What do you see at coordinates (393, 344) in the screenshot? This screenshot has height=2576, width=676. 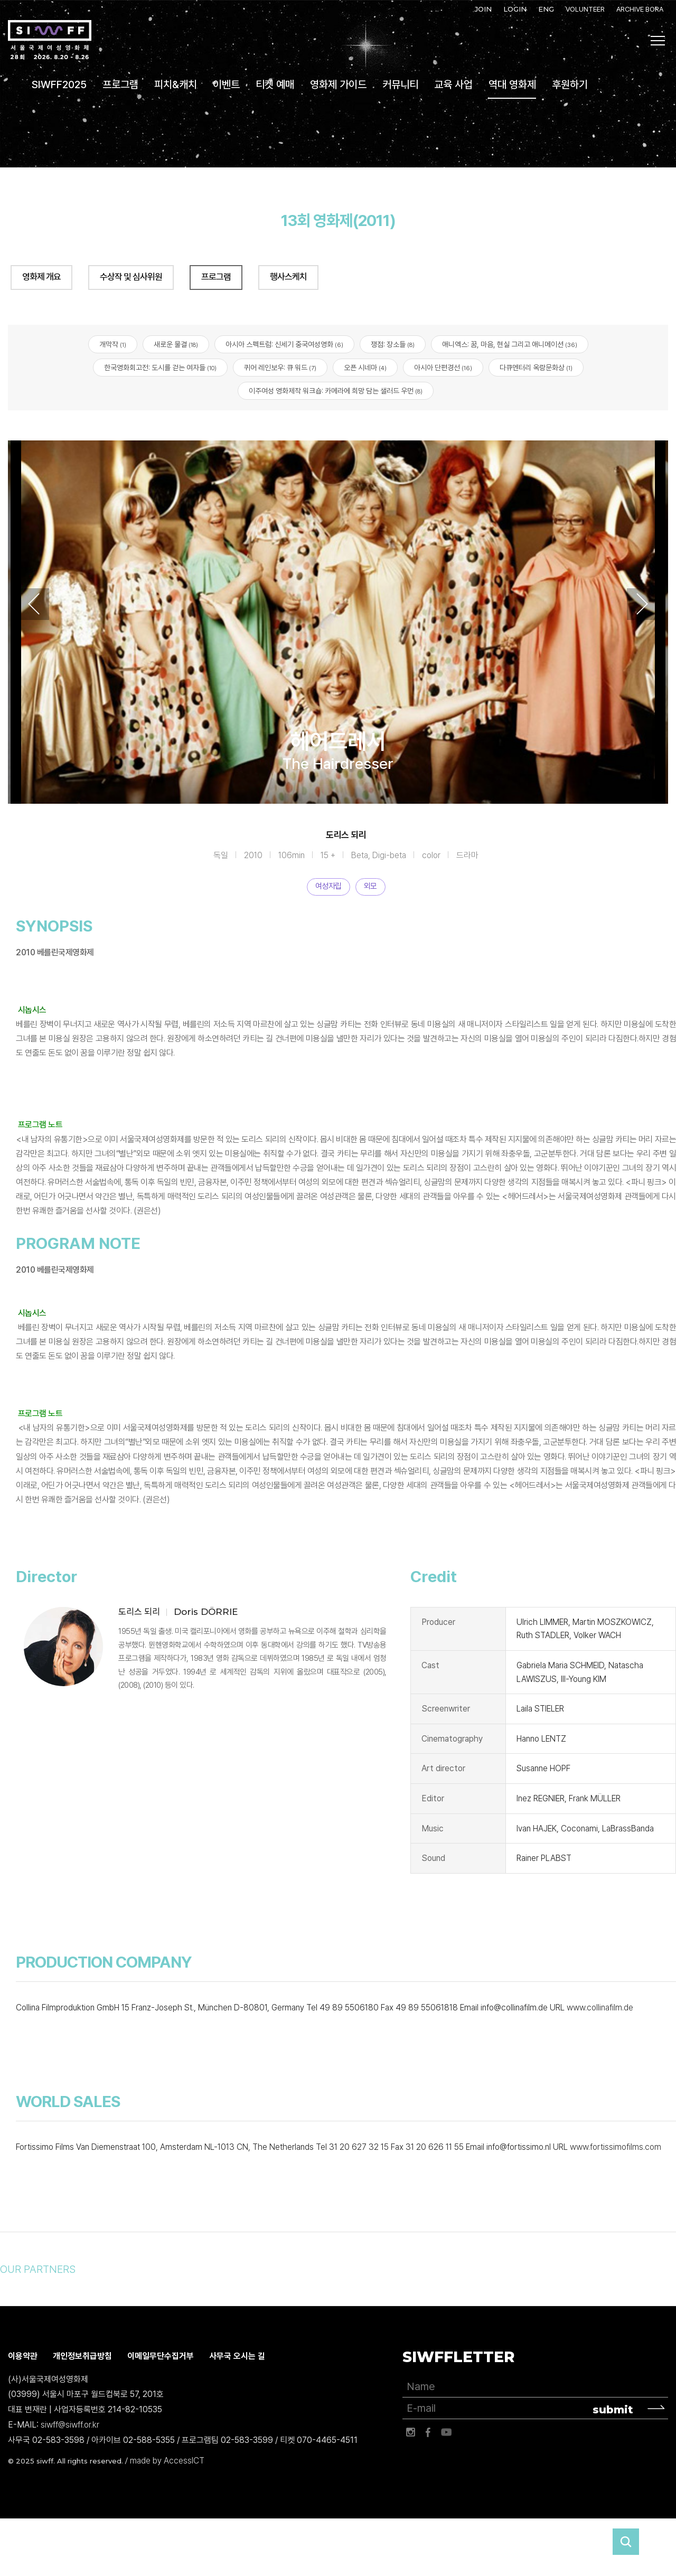 I see `쟁점: 장소들` at bounding box center [393, 344].